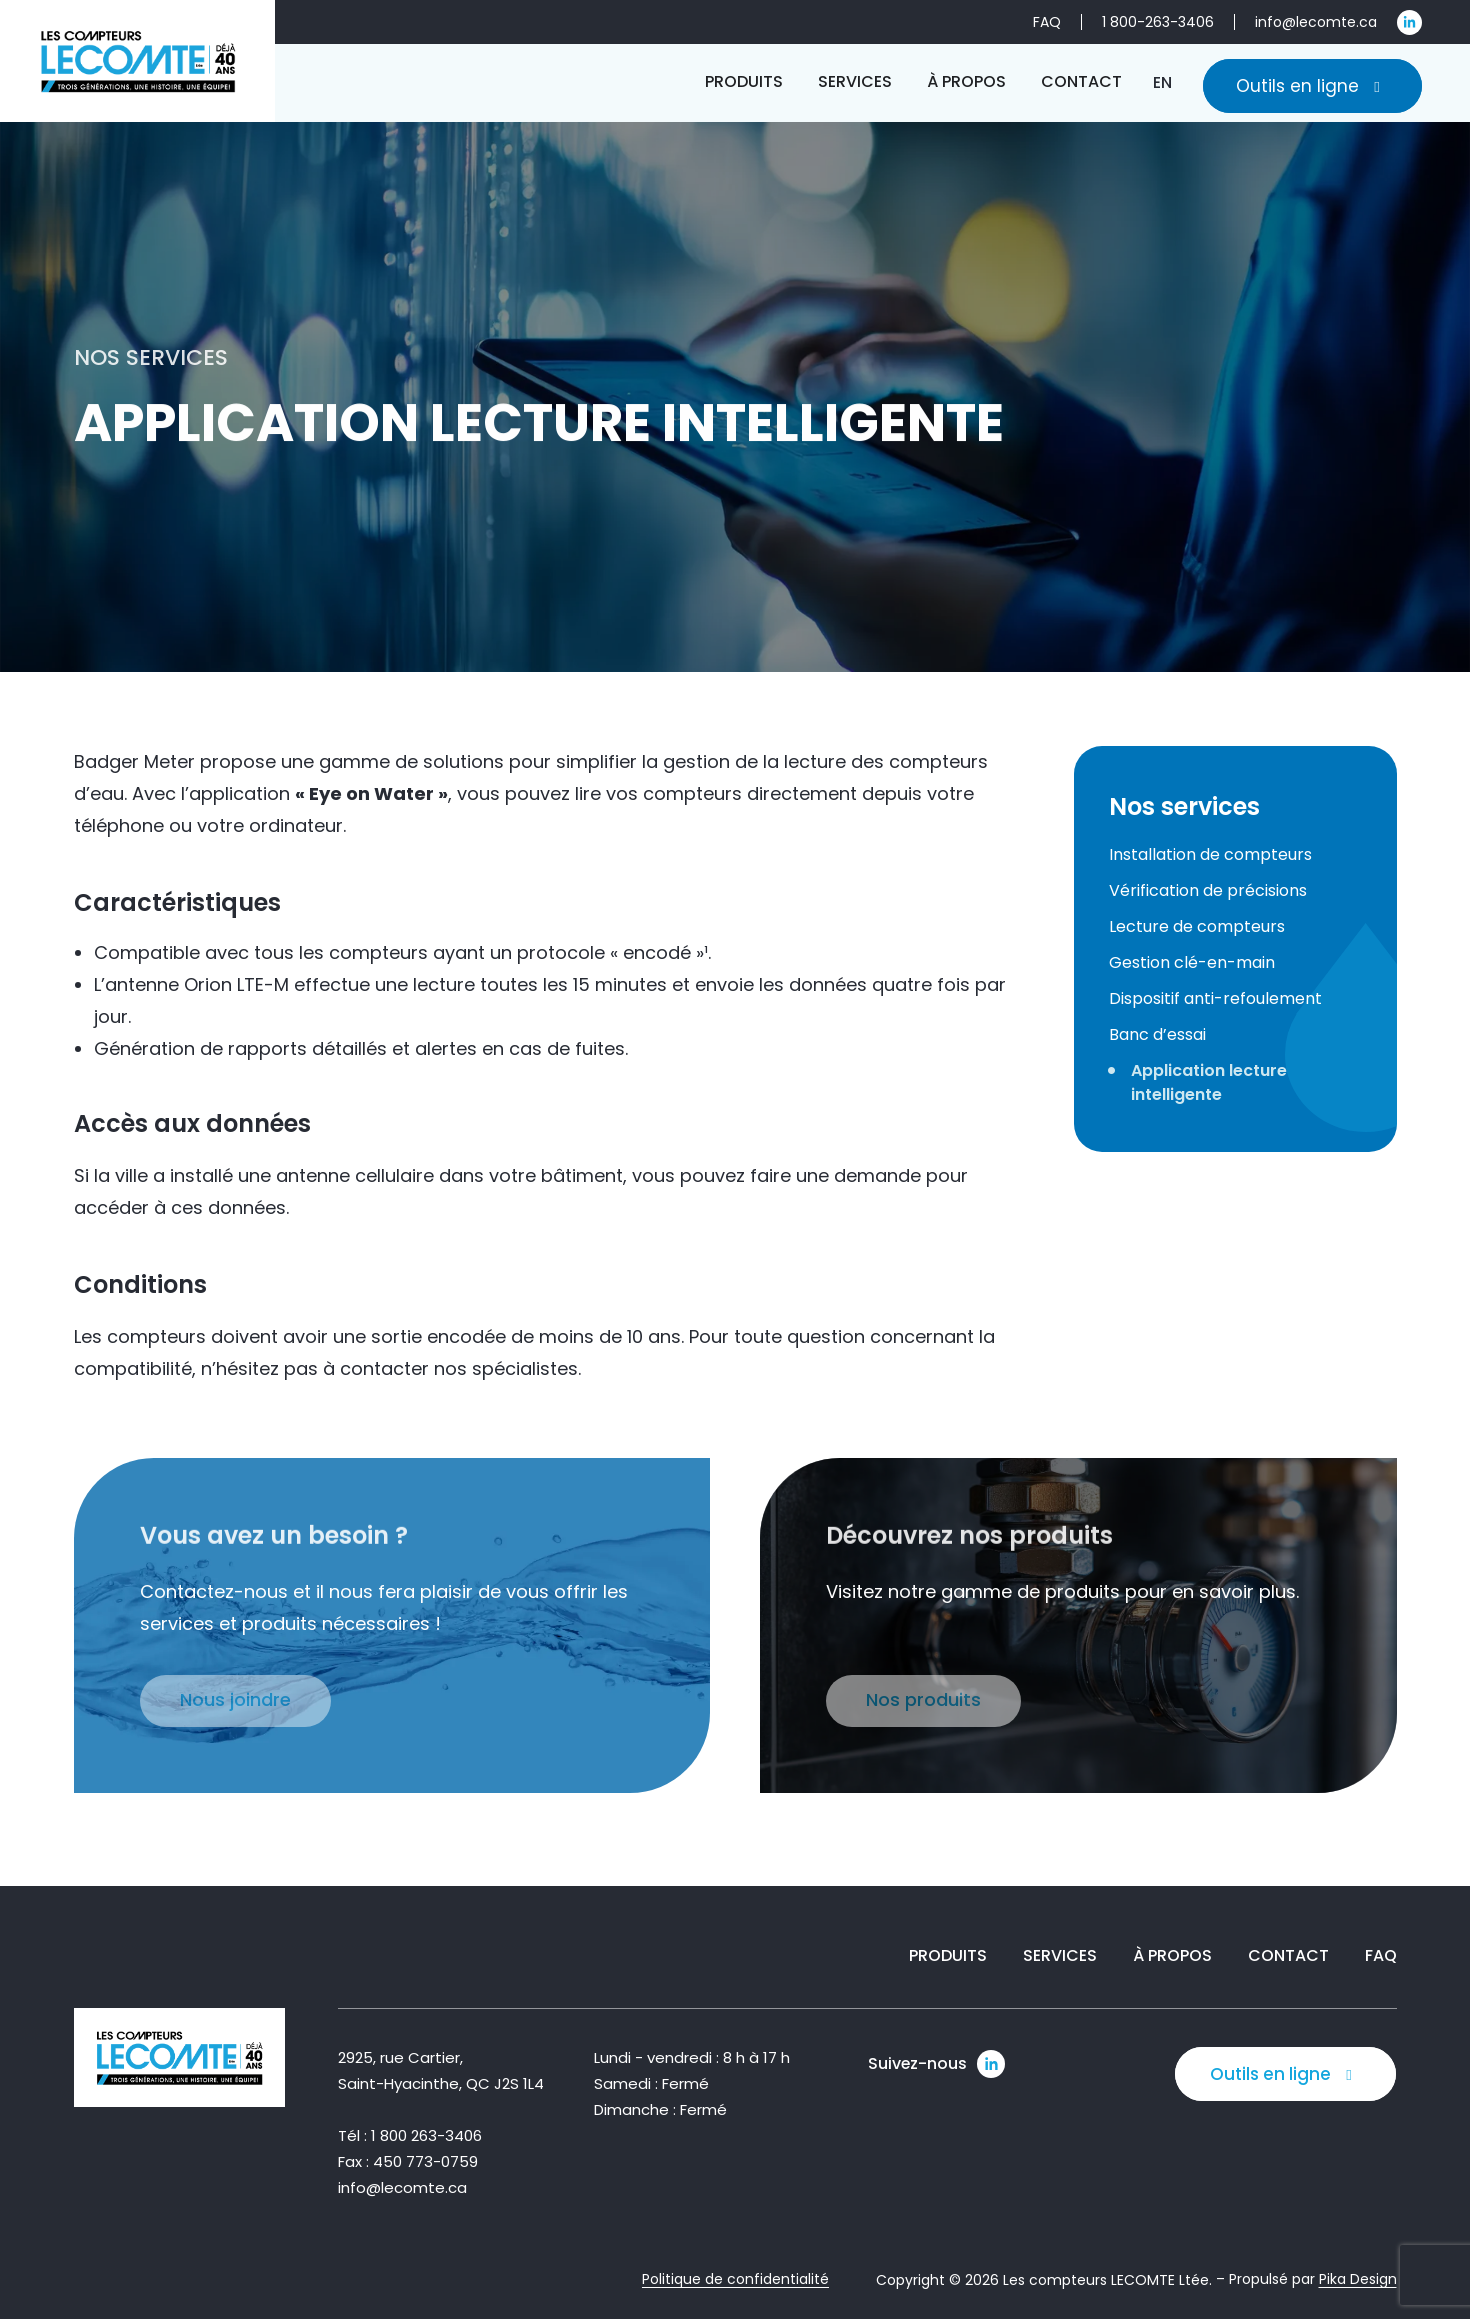  What do you see at coordinates (1192, 962) in the screenshot?
I see `Gestion clé-en-main` at bounding box center [1192, 962].